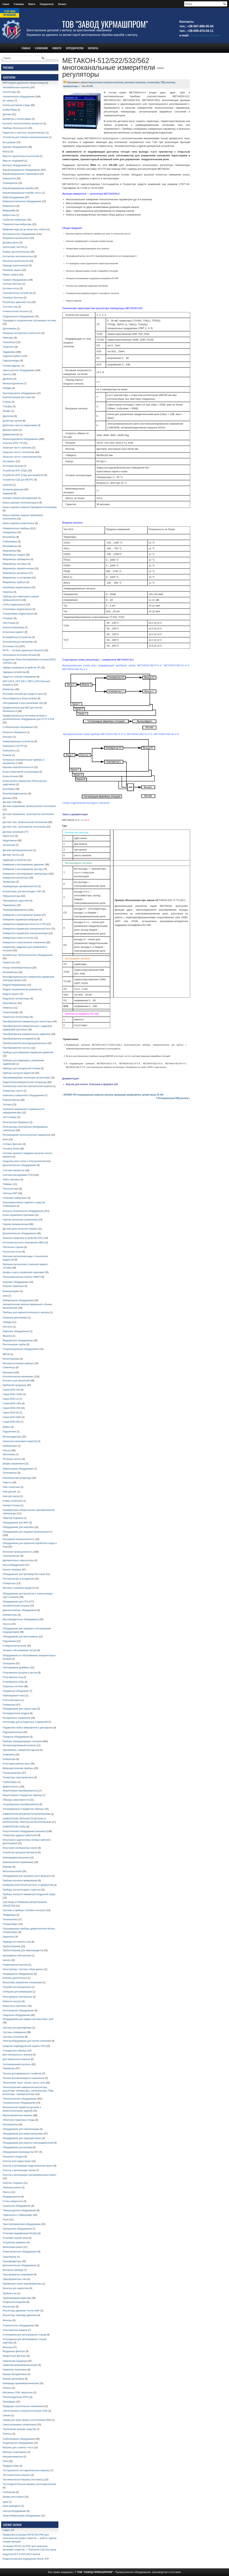 The width and height of the screenshot is (229, 2576). What do you see at coordinates (11, 430) in the screenshot?
I see `Дискові ножиці` at bounding box center [11, 430].